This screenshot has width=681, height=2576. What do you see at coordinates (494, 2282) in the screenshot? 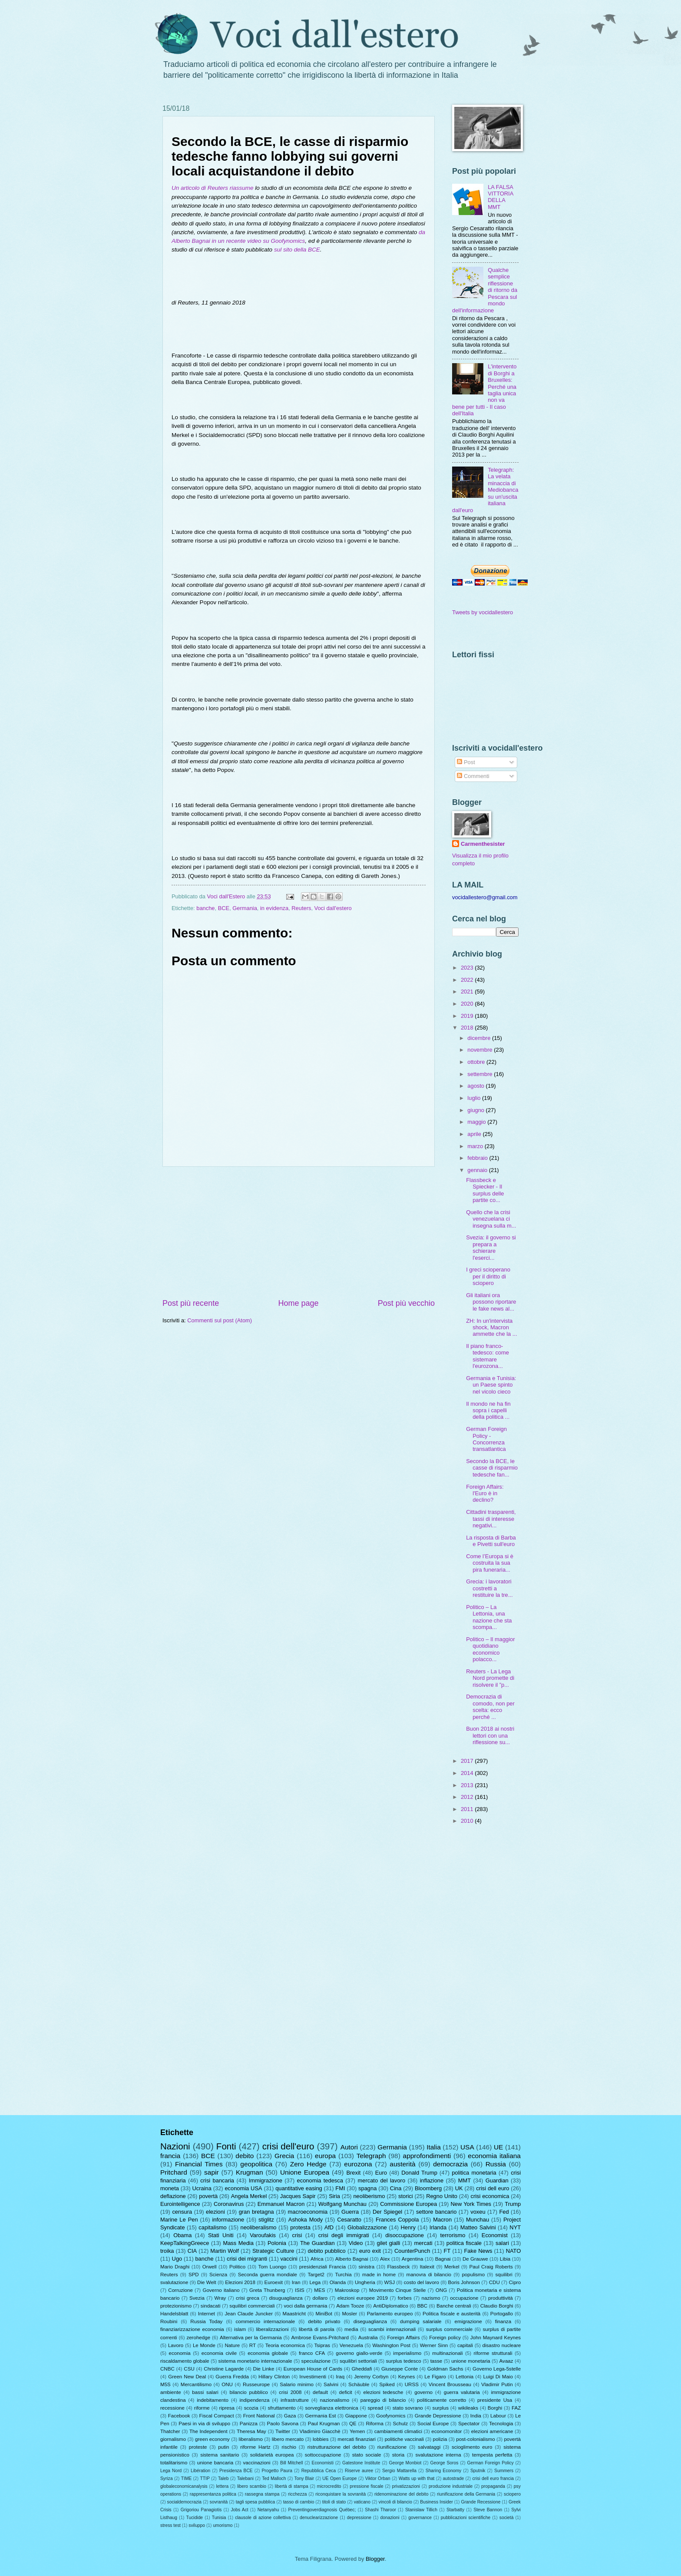
I see `CDU` at bounding box center [494, 2282].